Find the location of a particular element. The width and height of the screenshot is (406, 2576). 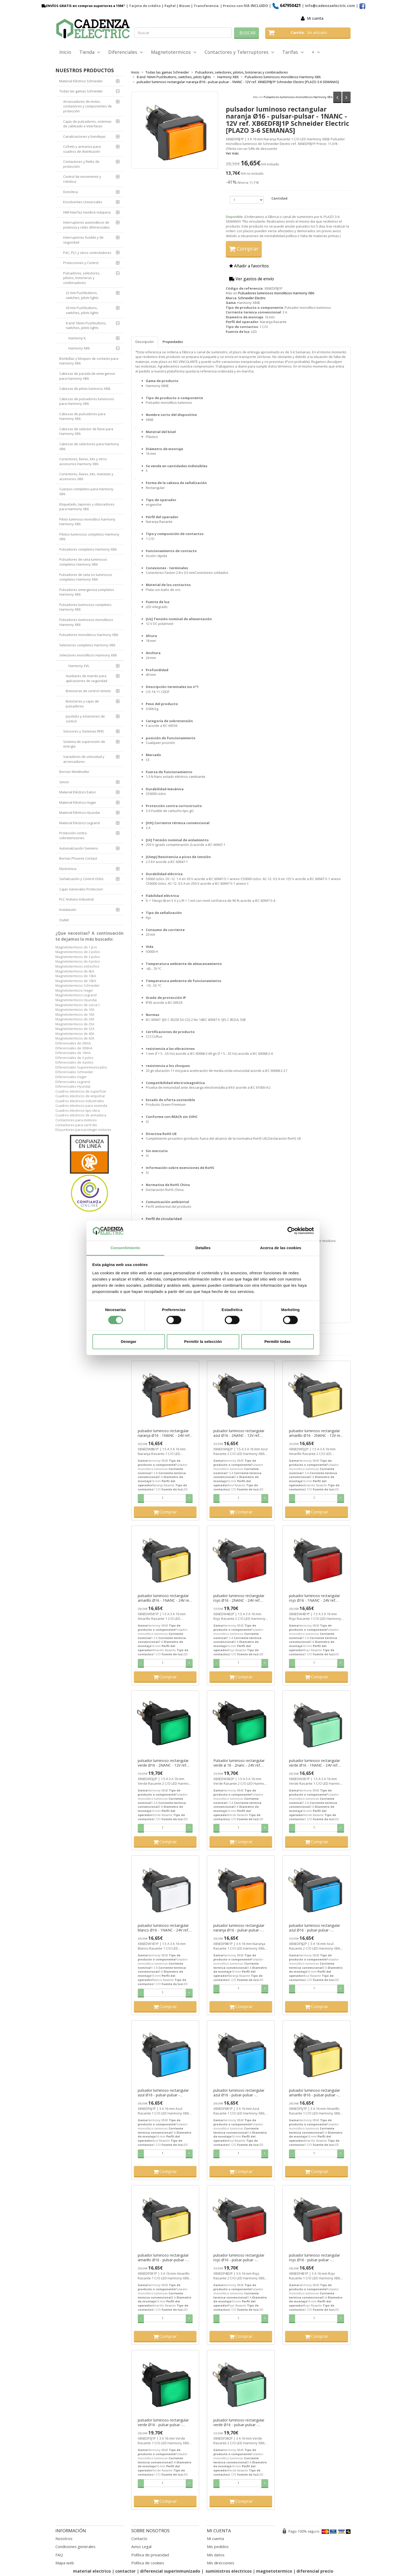

Harmony K is located at coordinates (77, 338).